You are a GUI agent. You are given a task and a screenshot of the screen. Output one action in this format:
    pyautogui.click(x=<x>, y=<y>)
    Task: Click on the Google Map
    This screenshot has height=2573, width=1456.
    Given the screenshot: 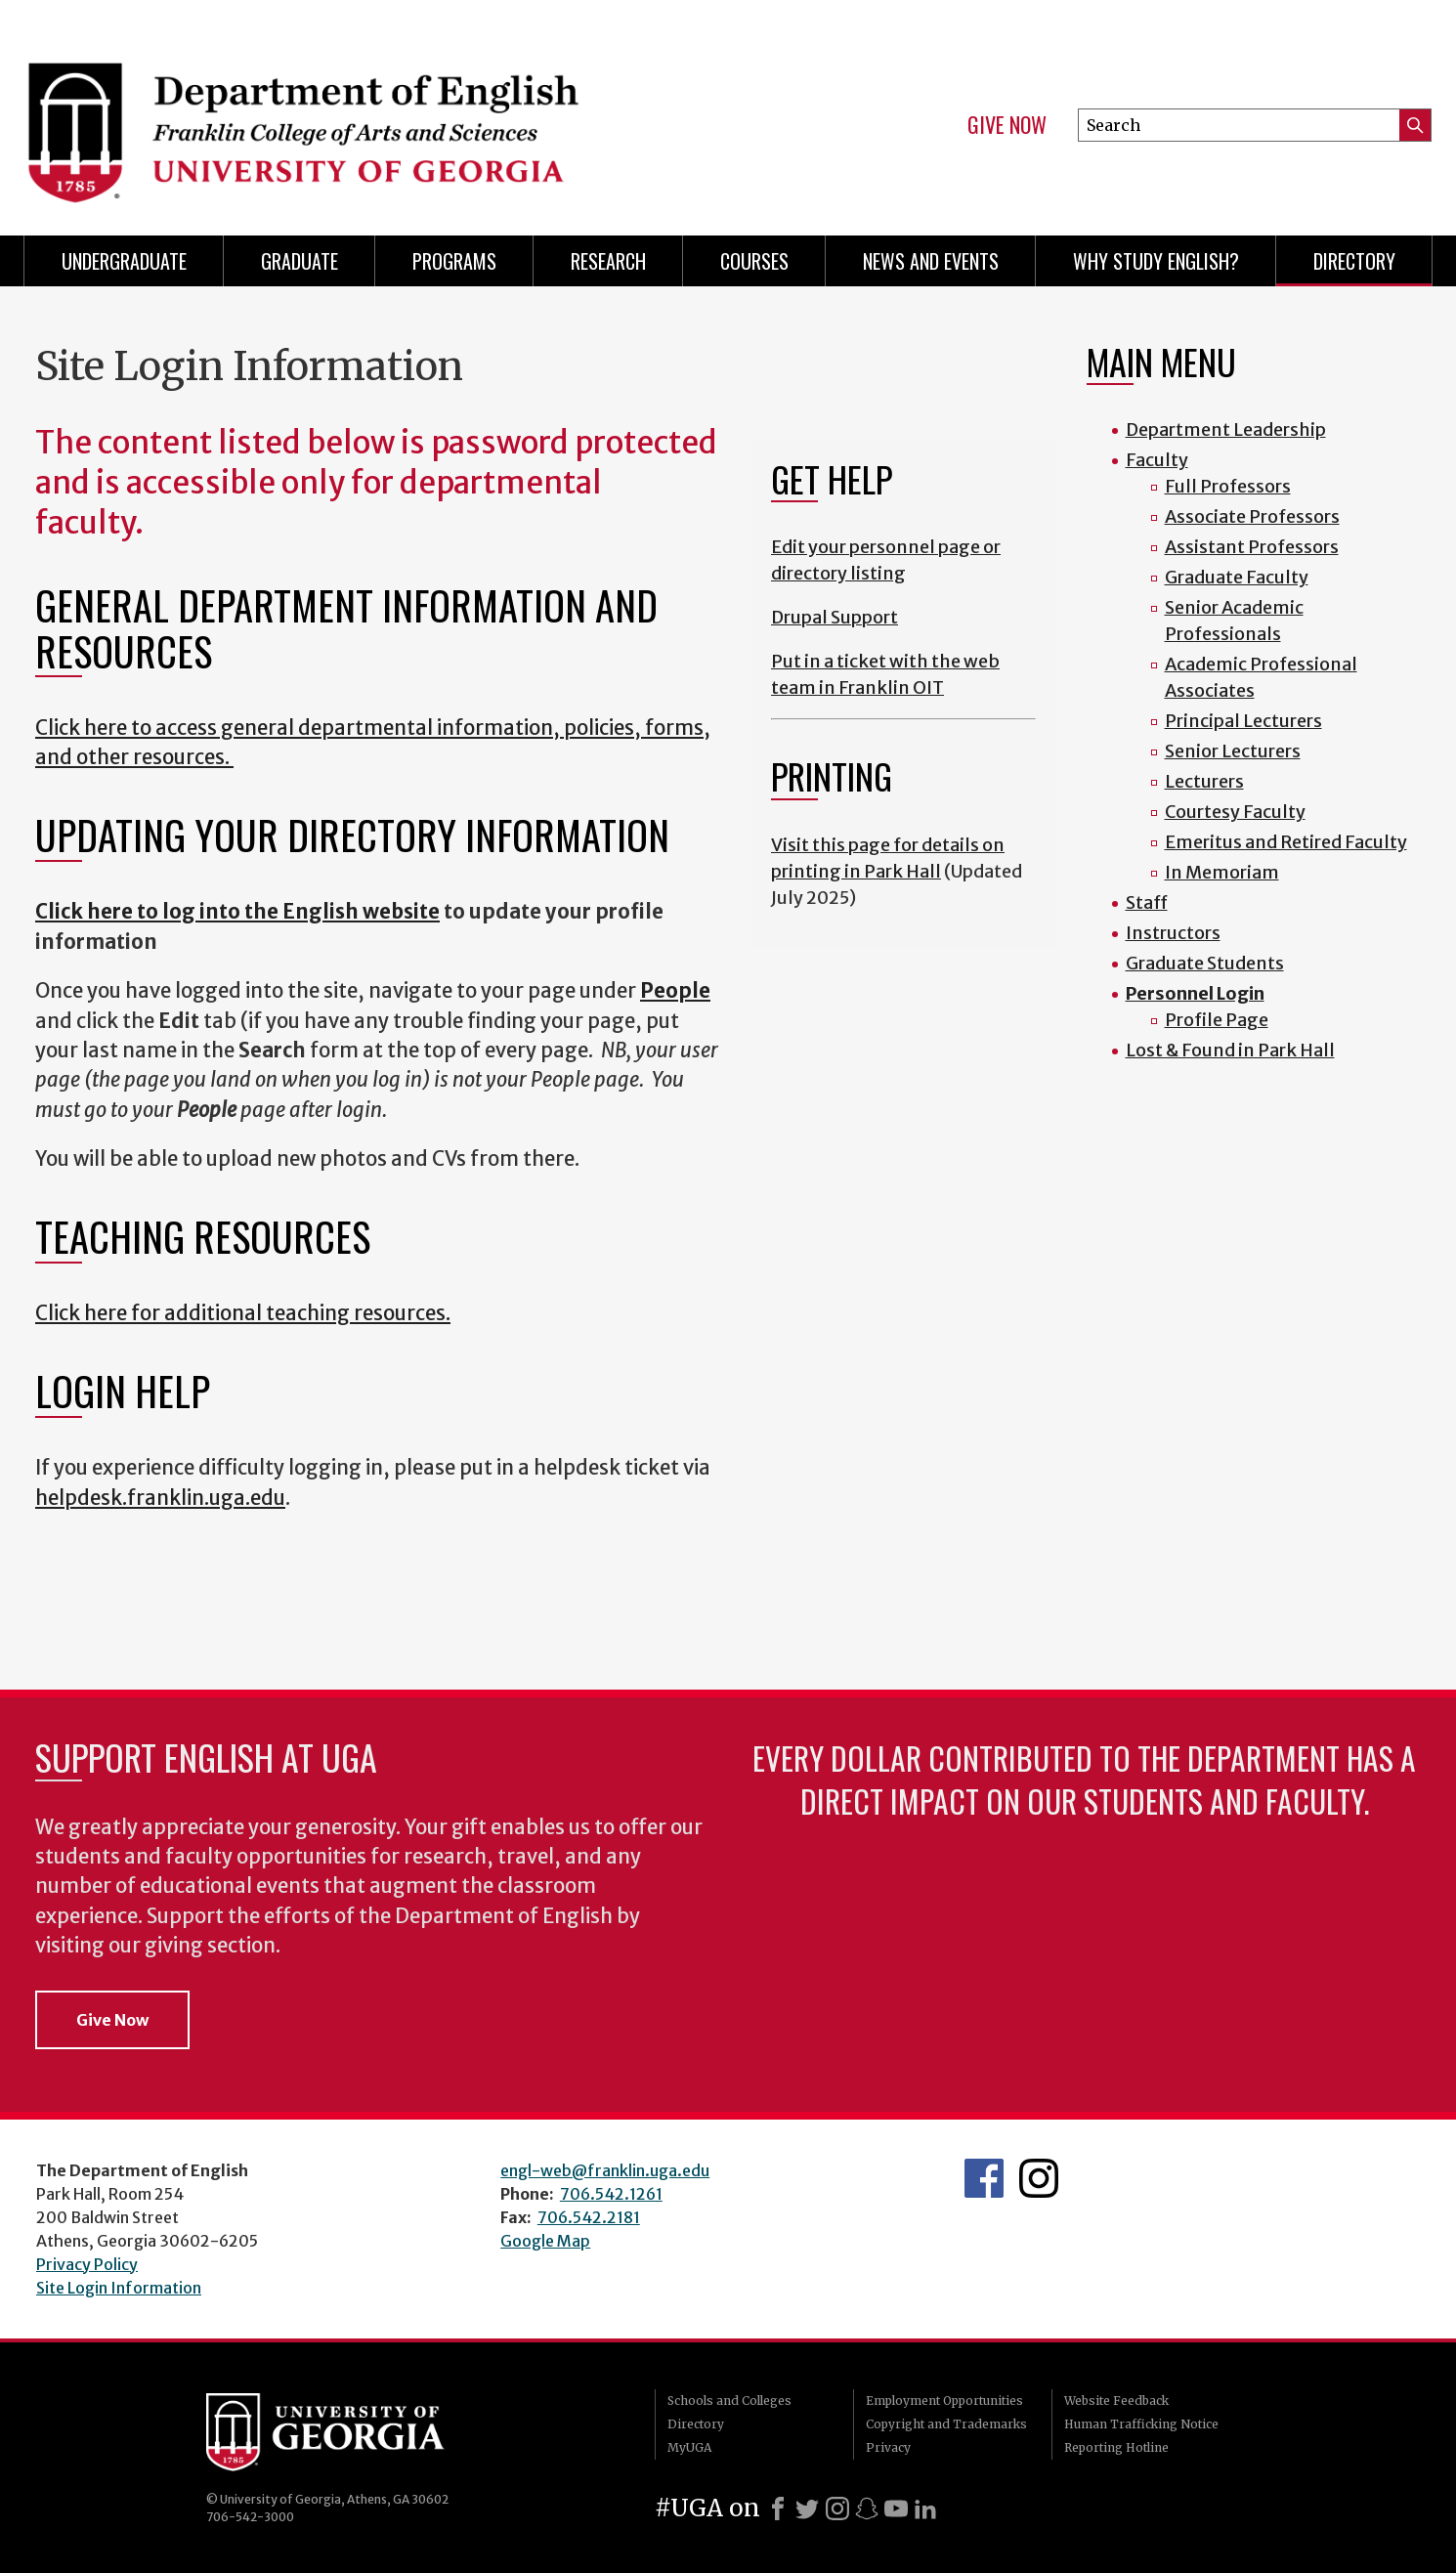 What is the action you would take?
    pyautogui.click(x=545, y=2241)
    